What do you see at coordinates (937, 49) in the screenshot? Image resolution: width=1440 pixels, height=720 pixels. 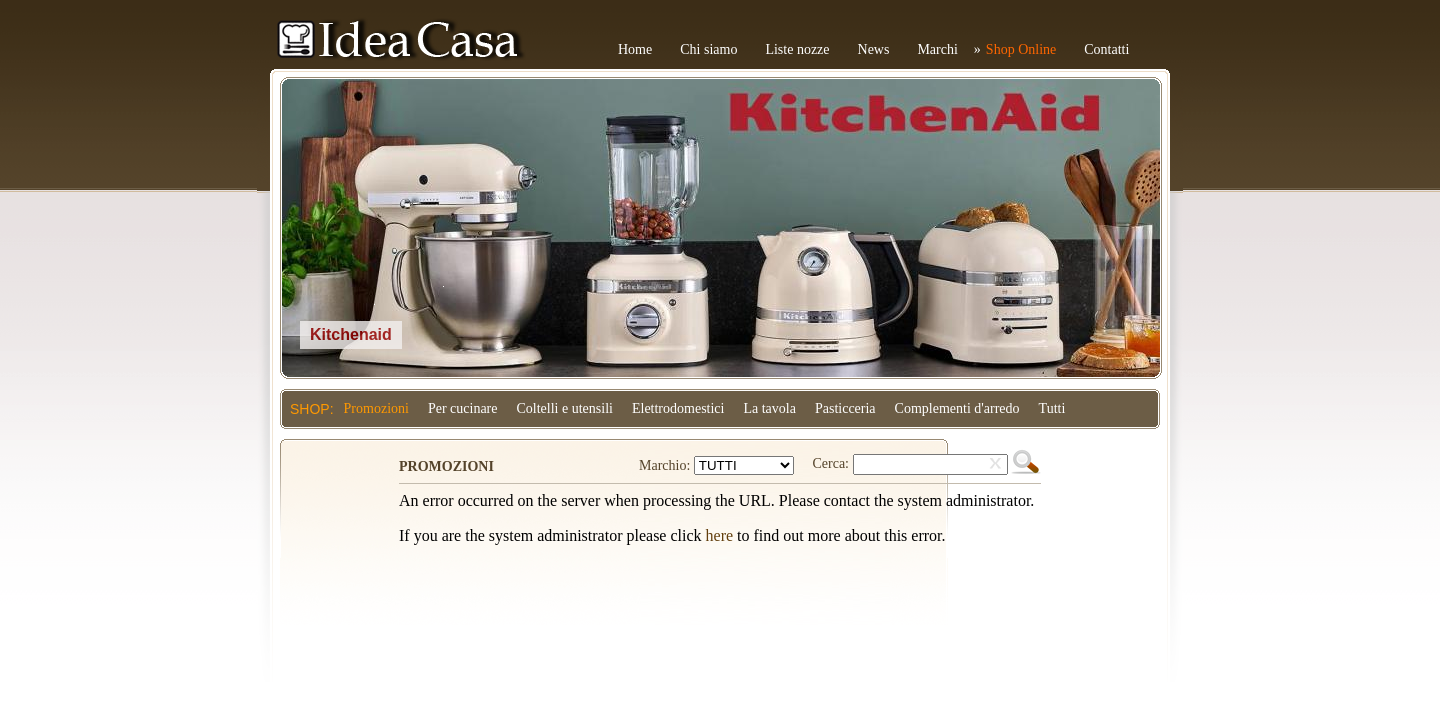 I see `Marchi` at bounding box center [937, 49].